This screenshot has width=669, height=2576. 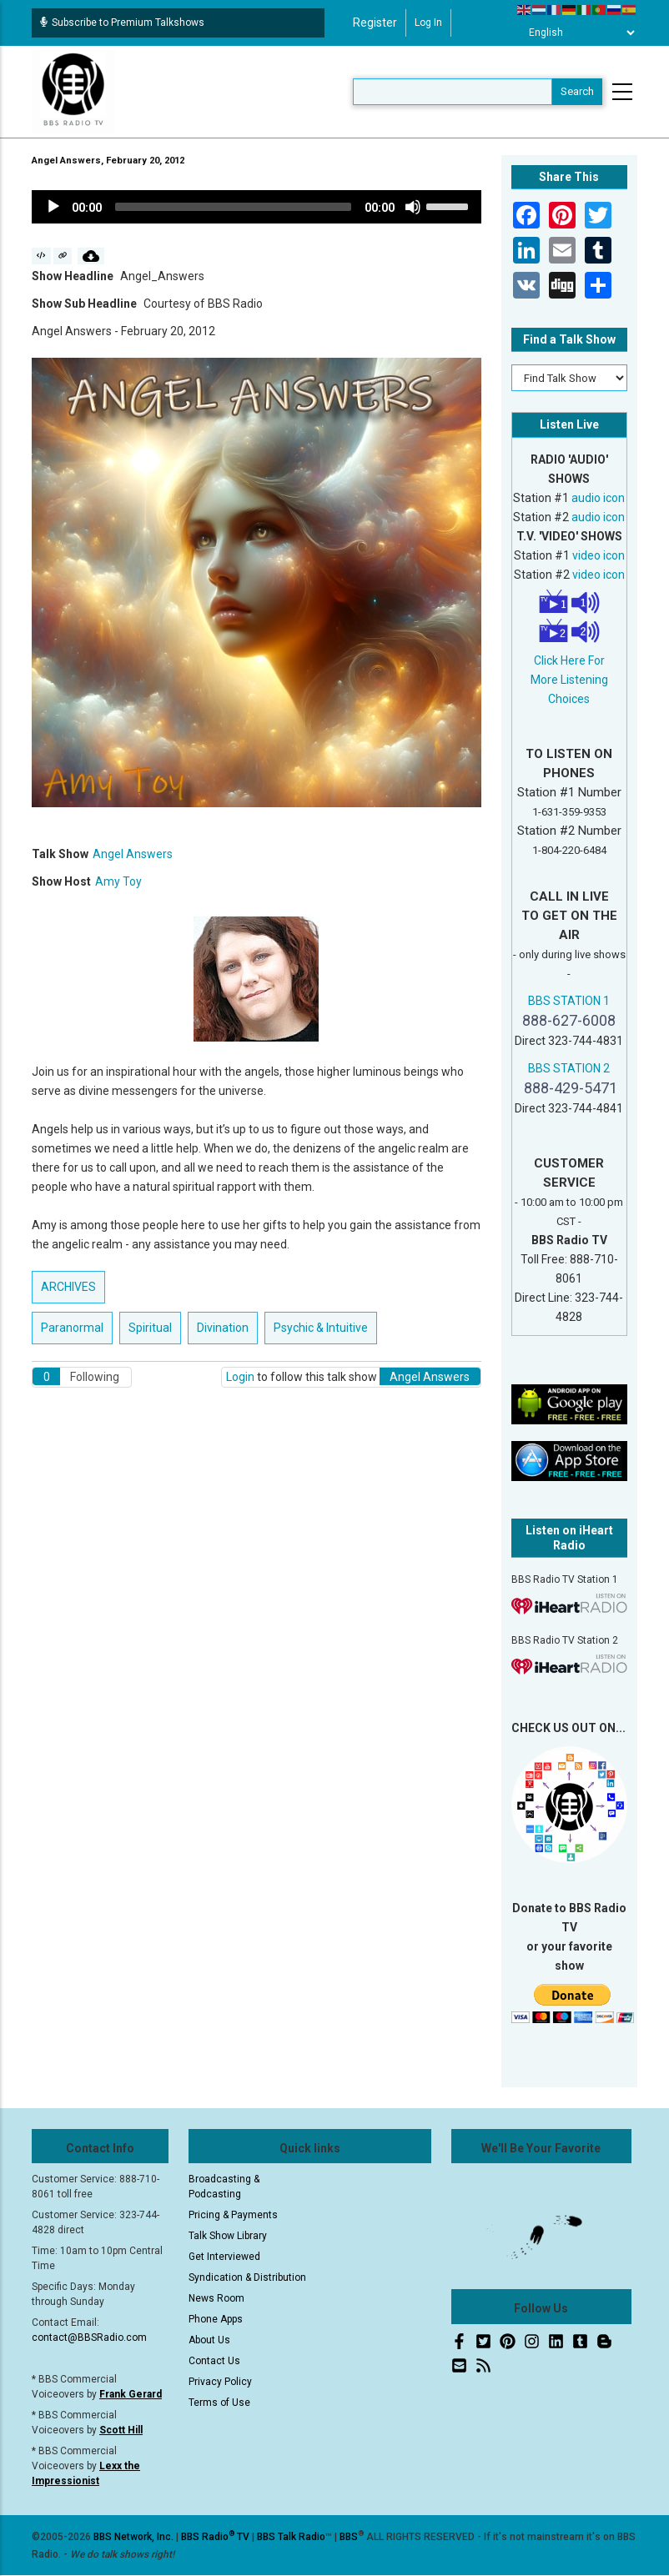 What do you see at coordinates (569, 1068) in the screenshot?
I see `BBS STATION 2` at bounding box center [569, 1068].